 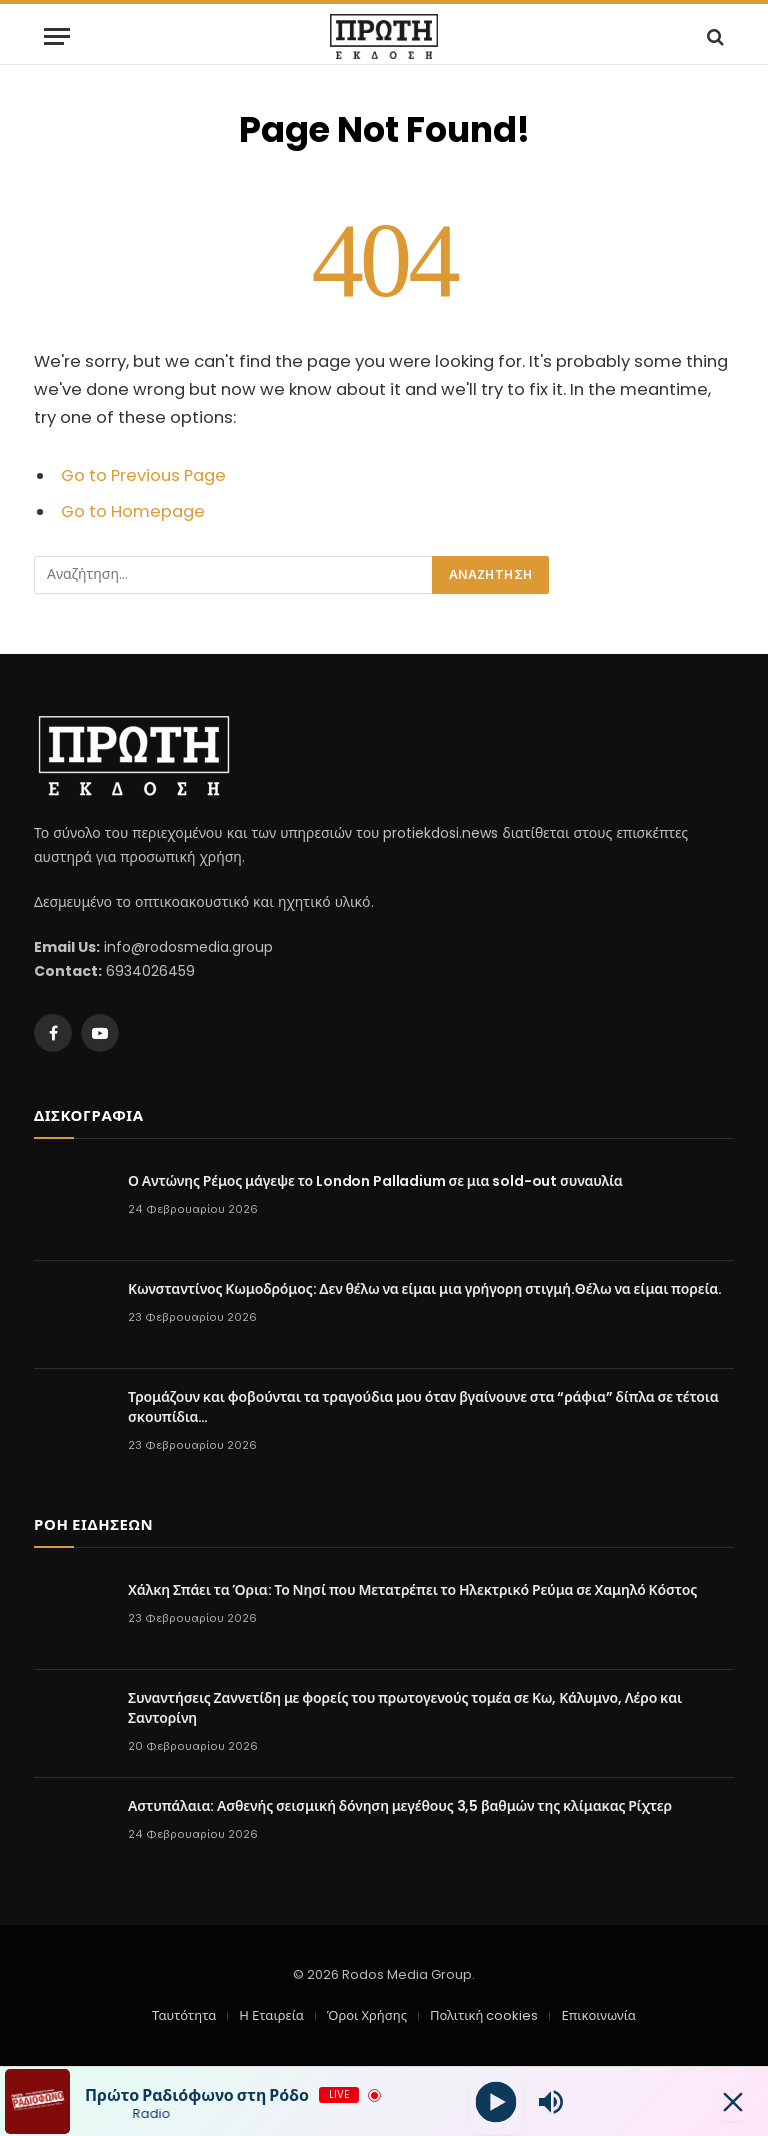 I want to click on Η Εταιρεία, so click(x=271, y=2015).